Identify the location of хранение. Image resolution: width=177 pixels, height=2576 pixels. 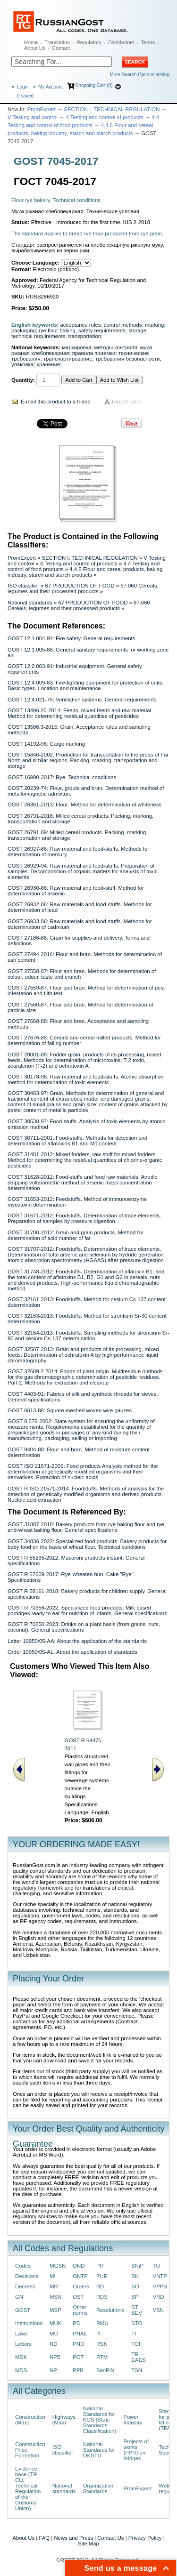
(48, 364).